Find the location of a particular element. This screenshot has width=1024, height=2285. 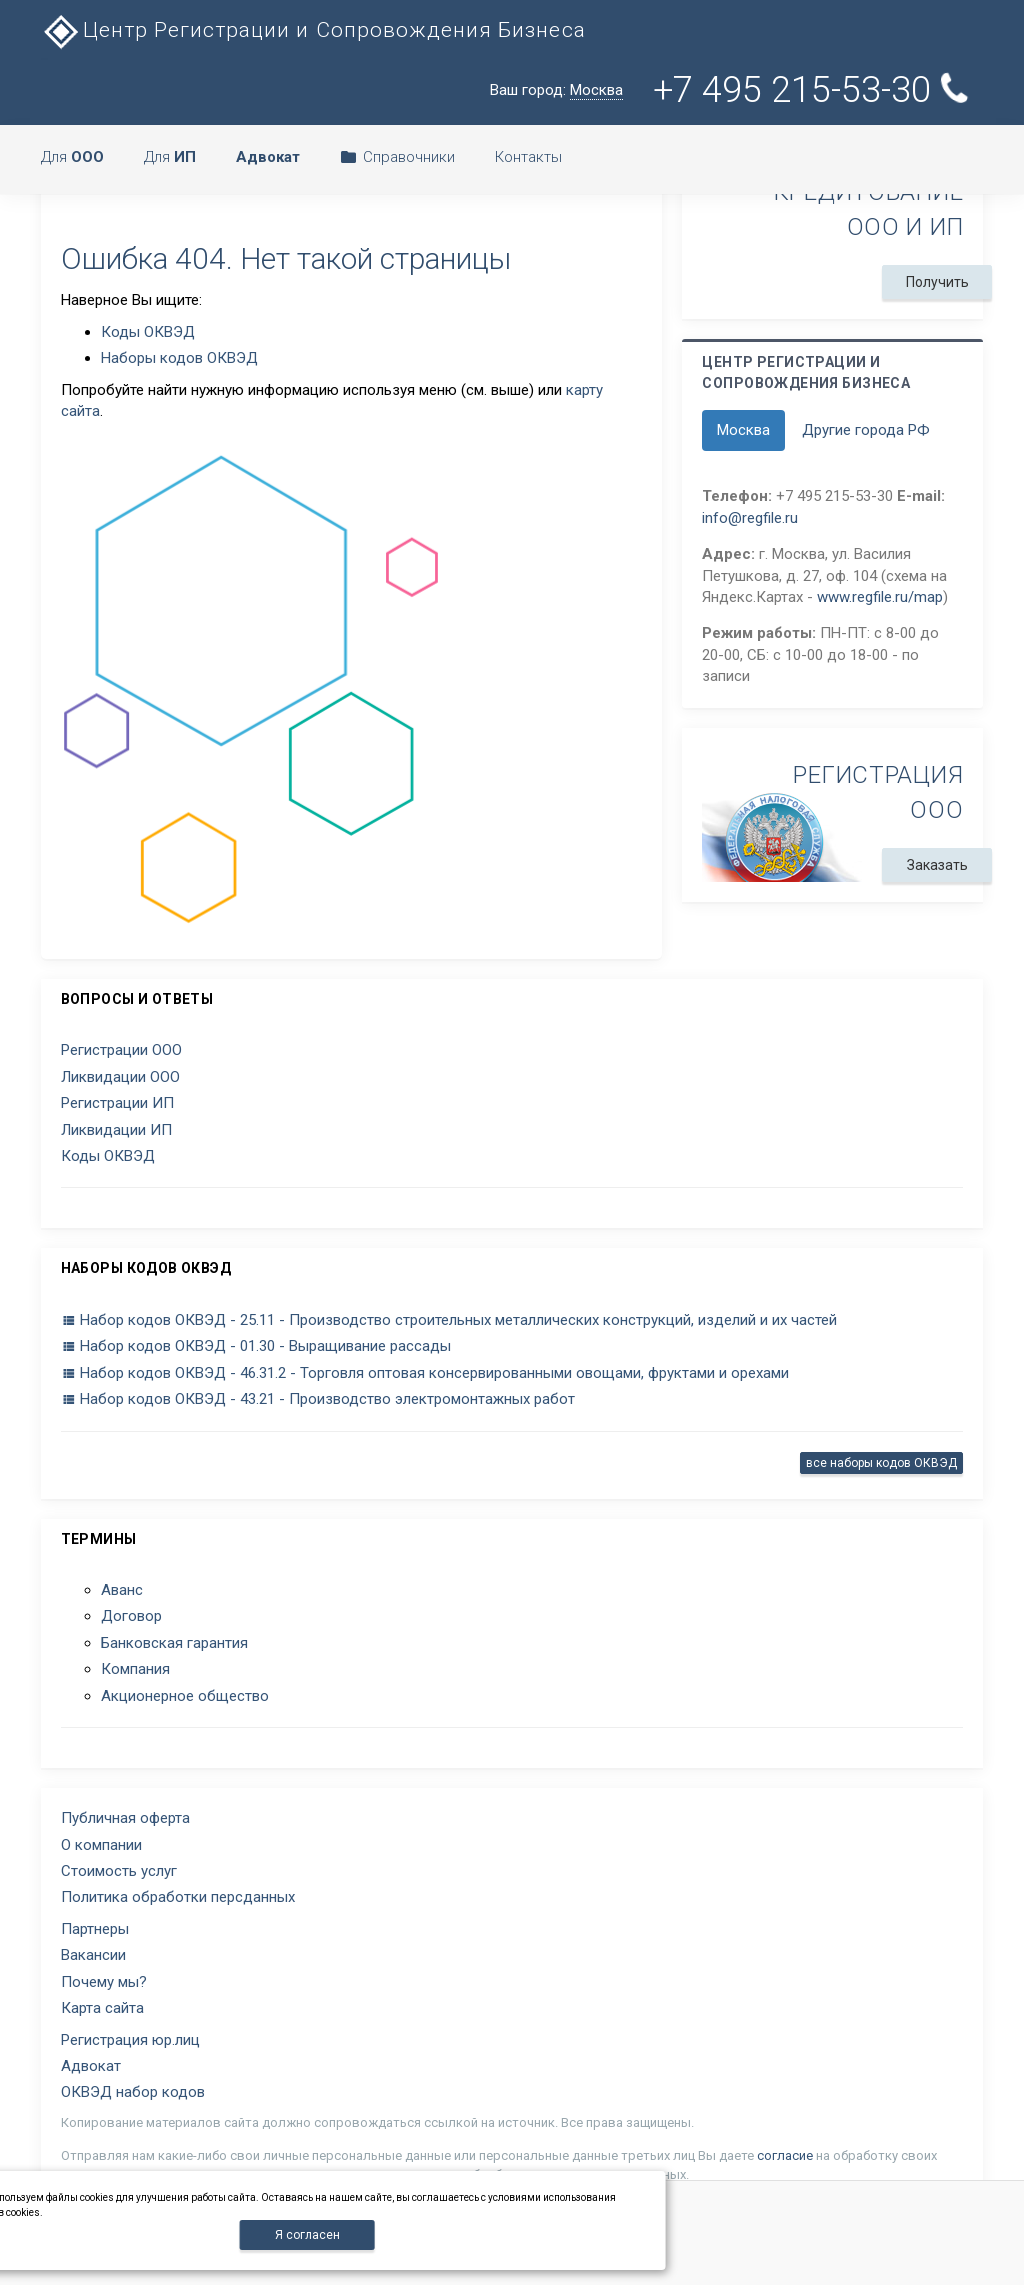

Получить is located at coordinates (937, 282).